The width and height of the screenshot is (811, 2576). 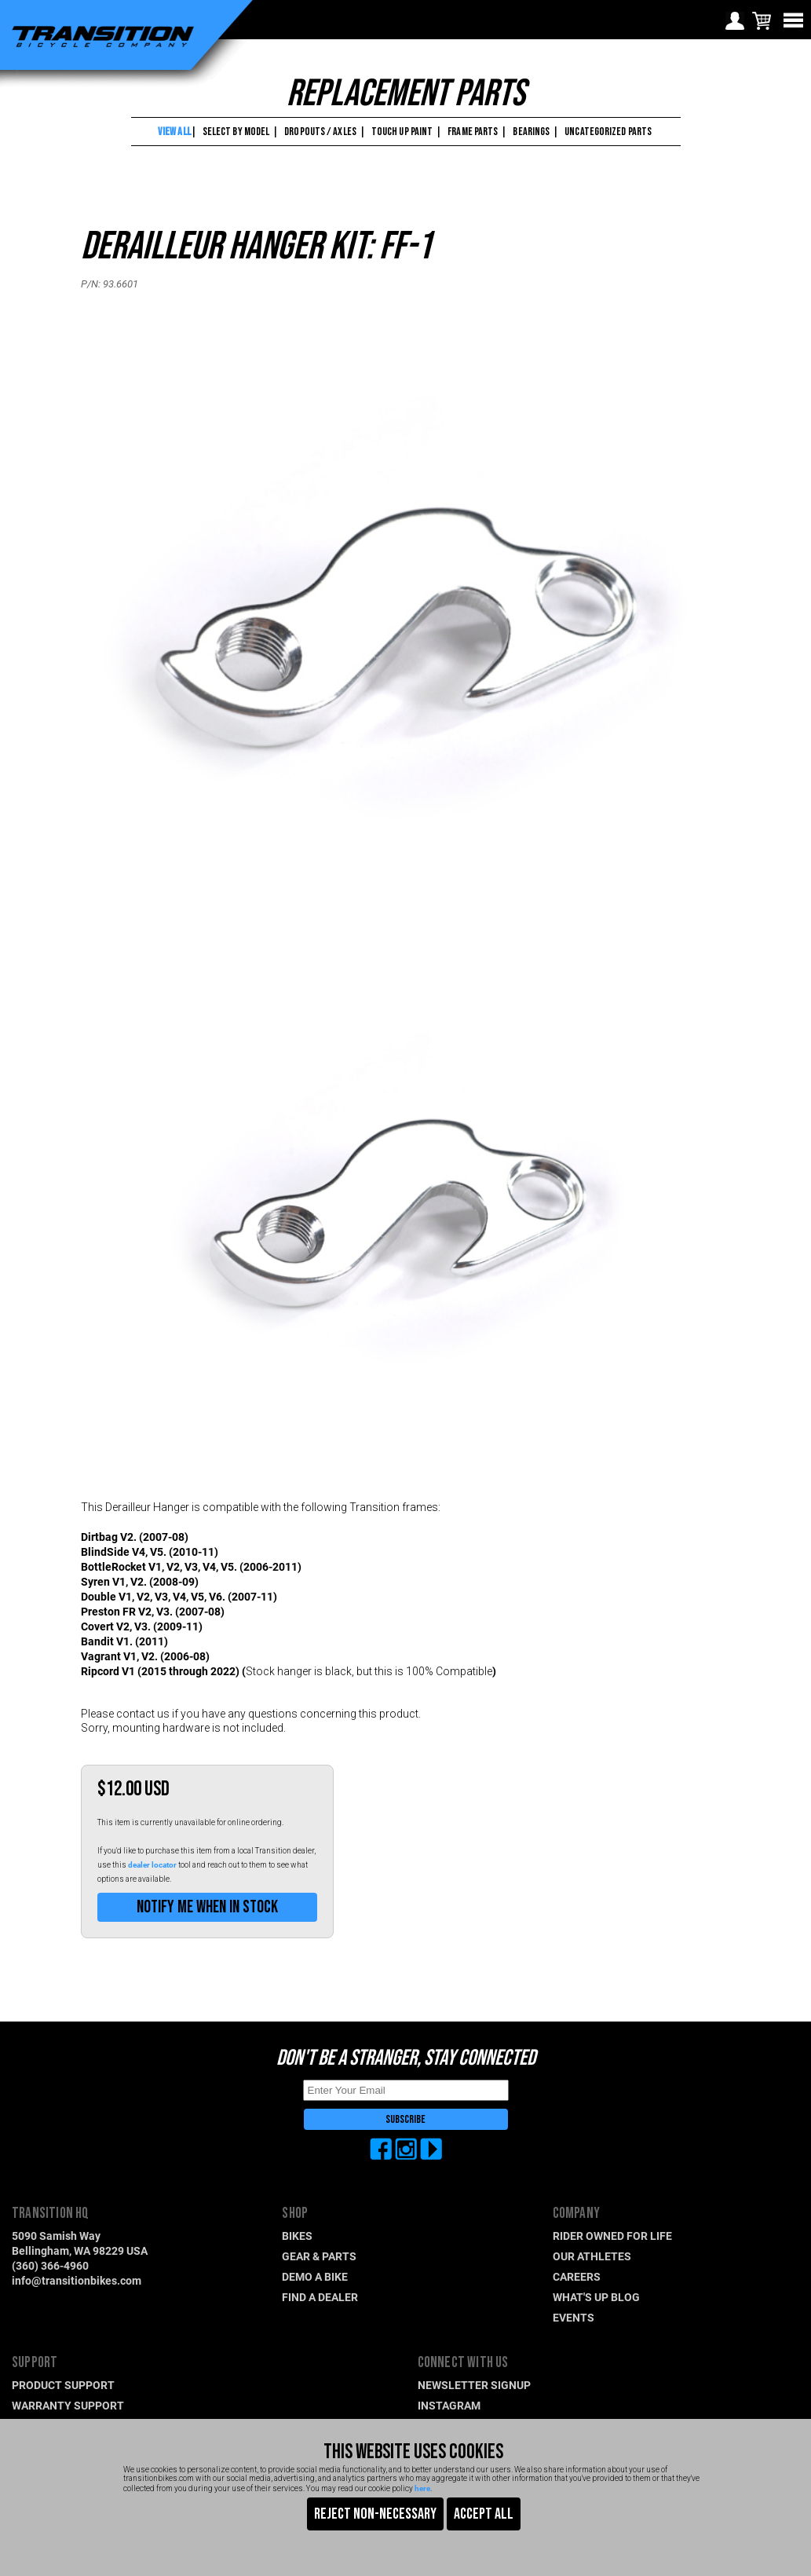 I want to click on dealer locator, so click(x=152, y=1864).